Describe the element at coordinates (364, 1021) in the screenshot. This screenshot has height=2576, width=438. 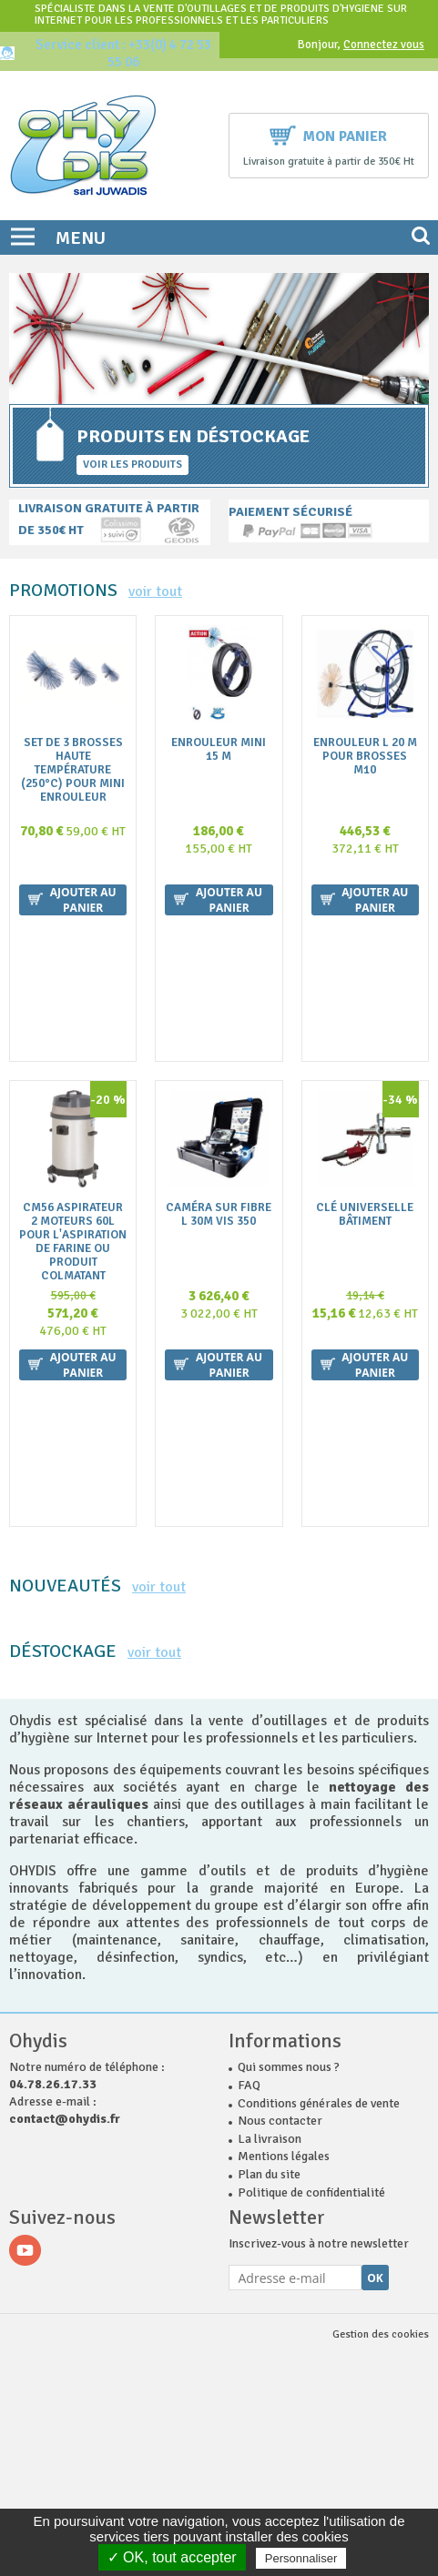
I see `Clé universelle Bâtiment` at that location.